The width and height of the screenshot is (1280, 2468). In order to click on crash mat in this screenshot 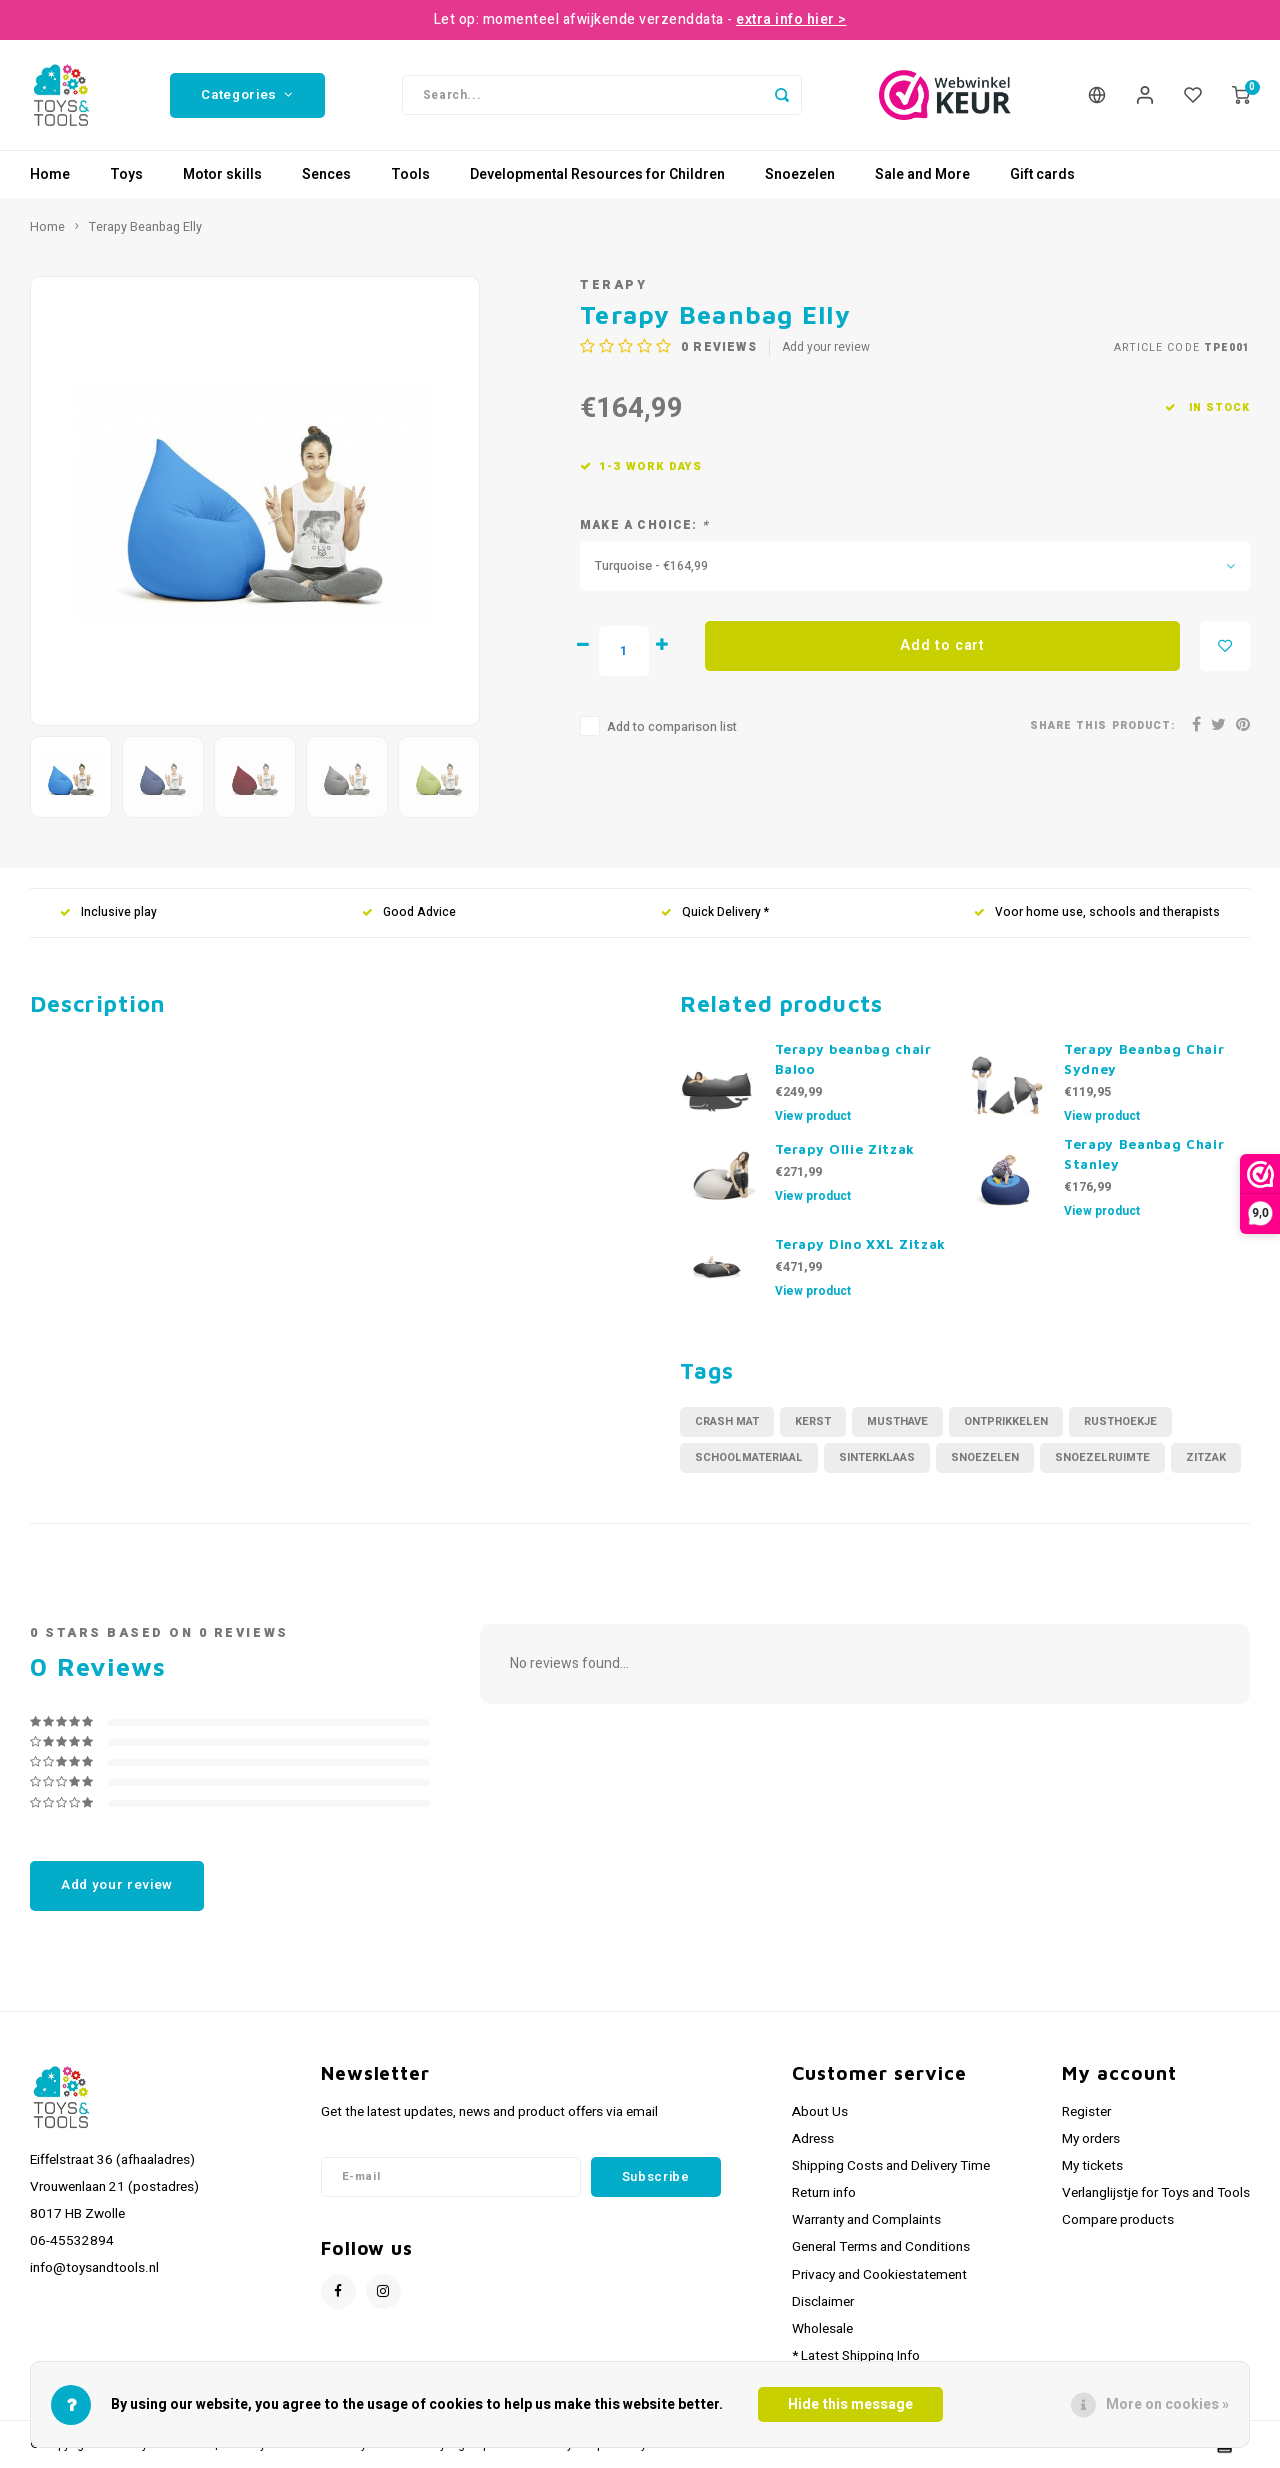, I will do `click(727, 1421)`.